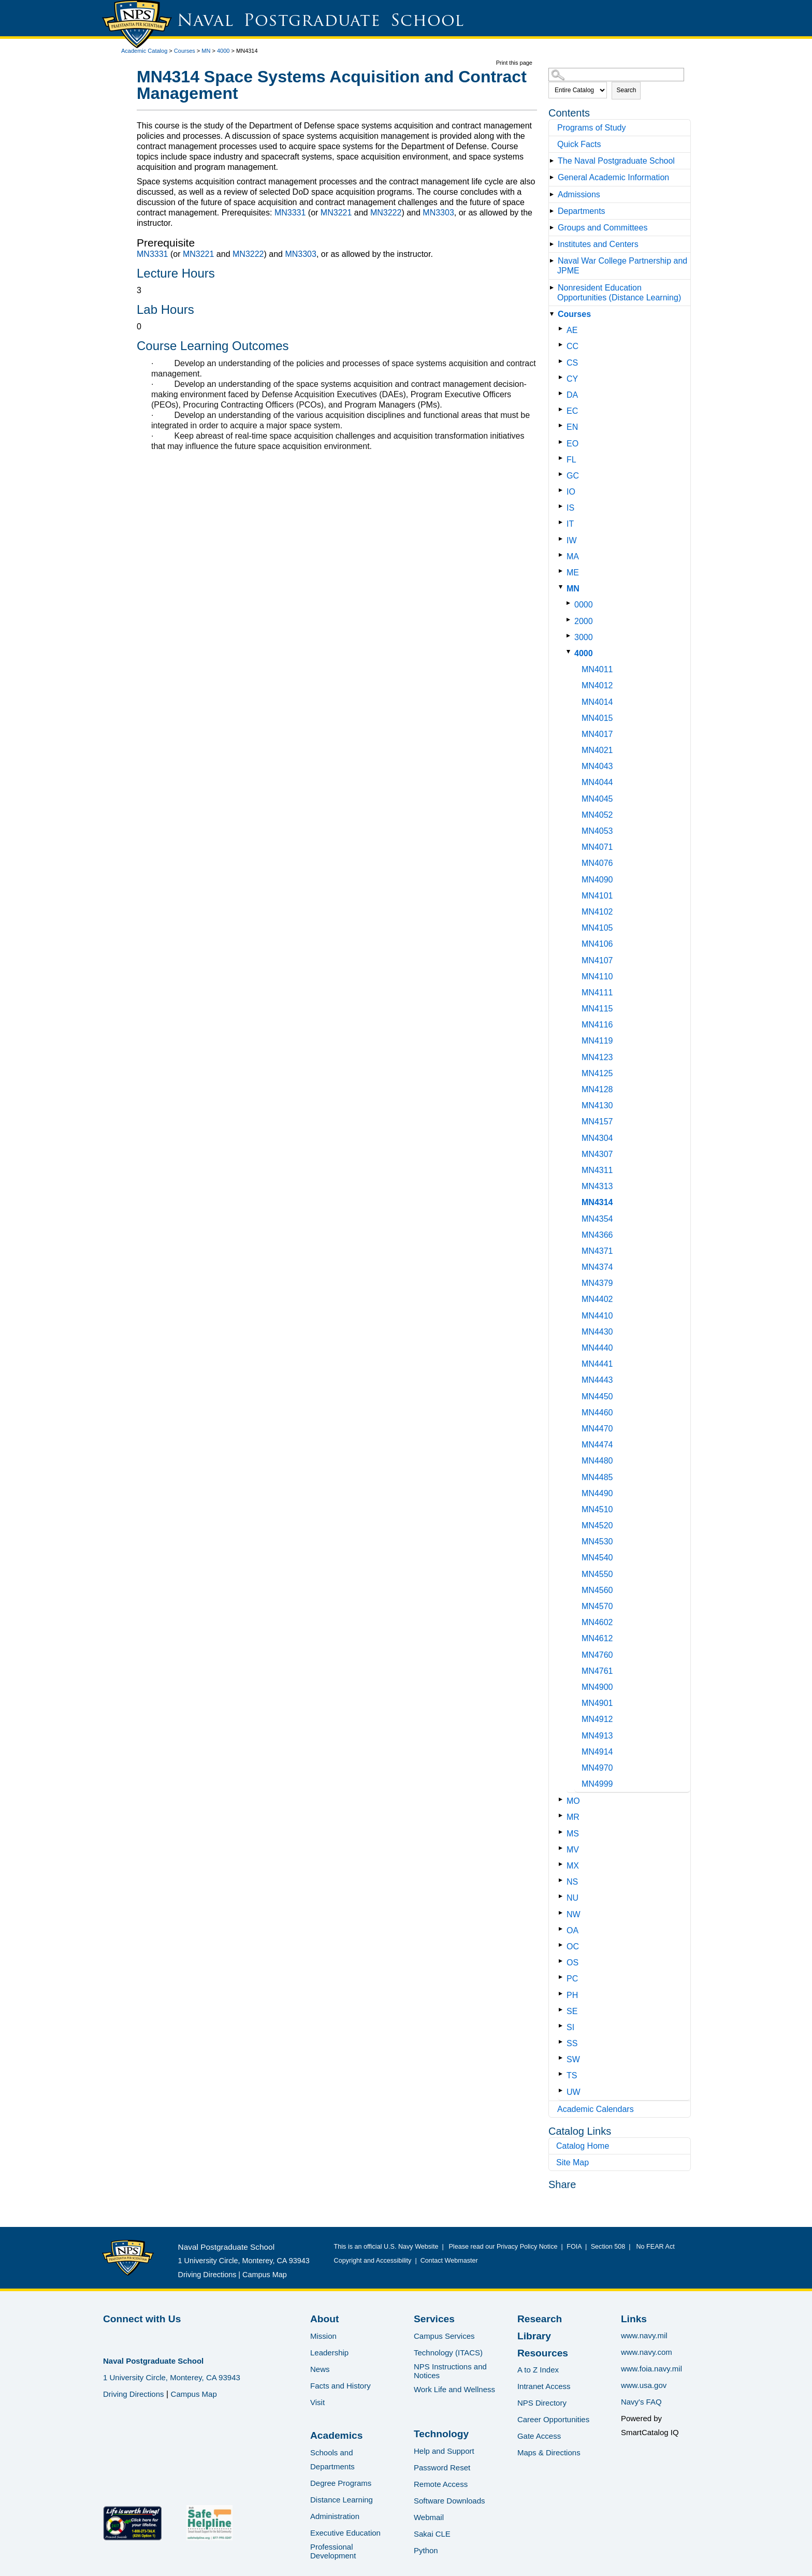  Describe the element at coordinates (563, 1799) in the screenshot. I see `[Show More of MO]` at that location.